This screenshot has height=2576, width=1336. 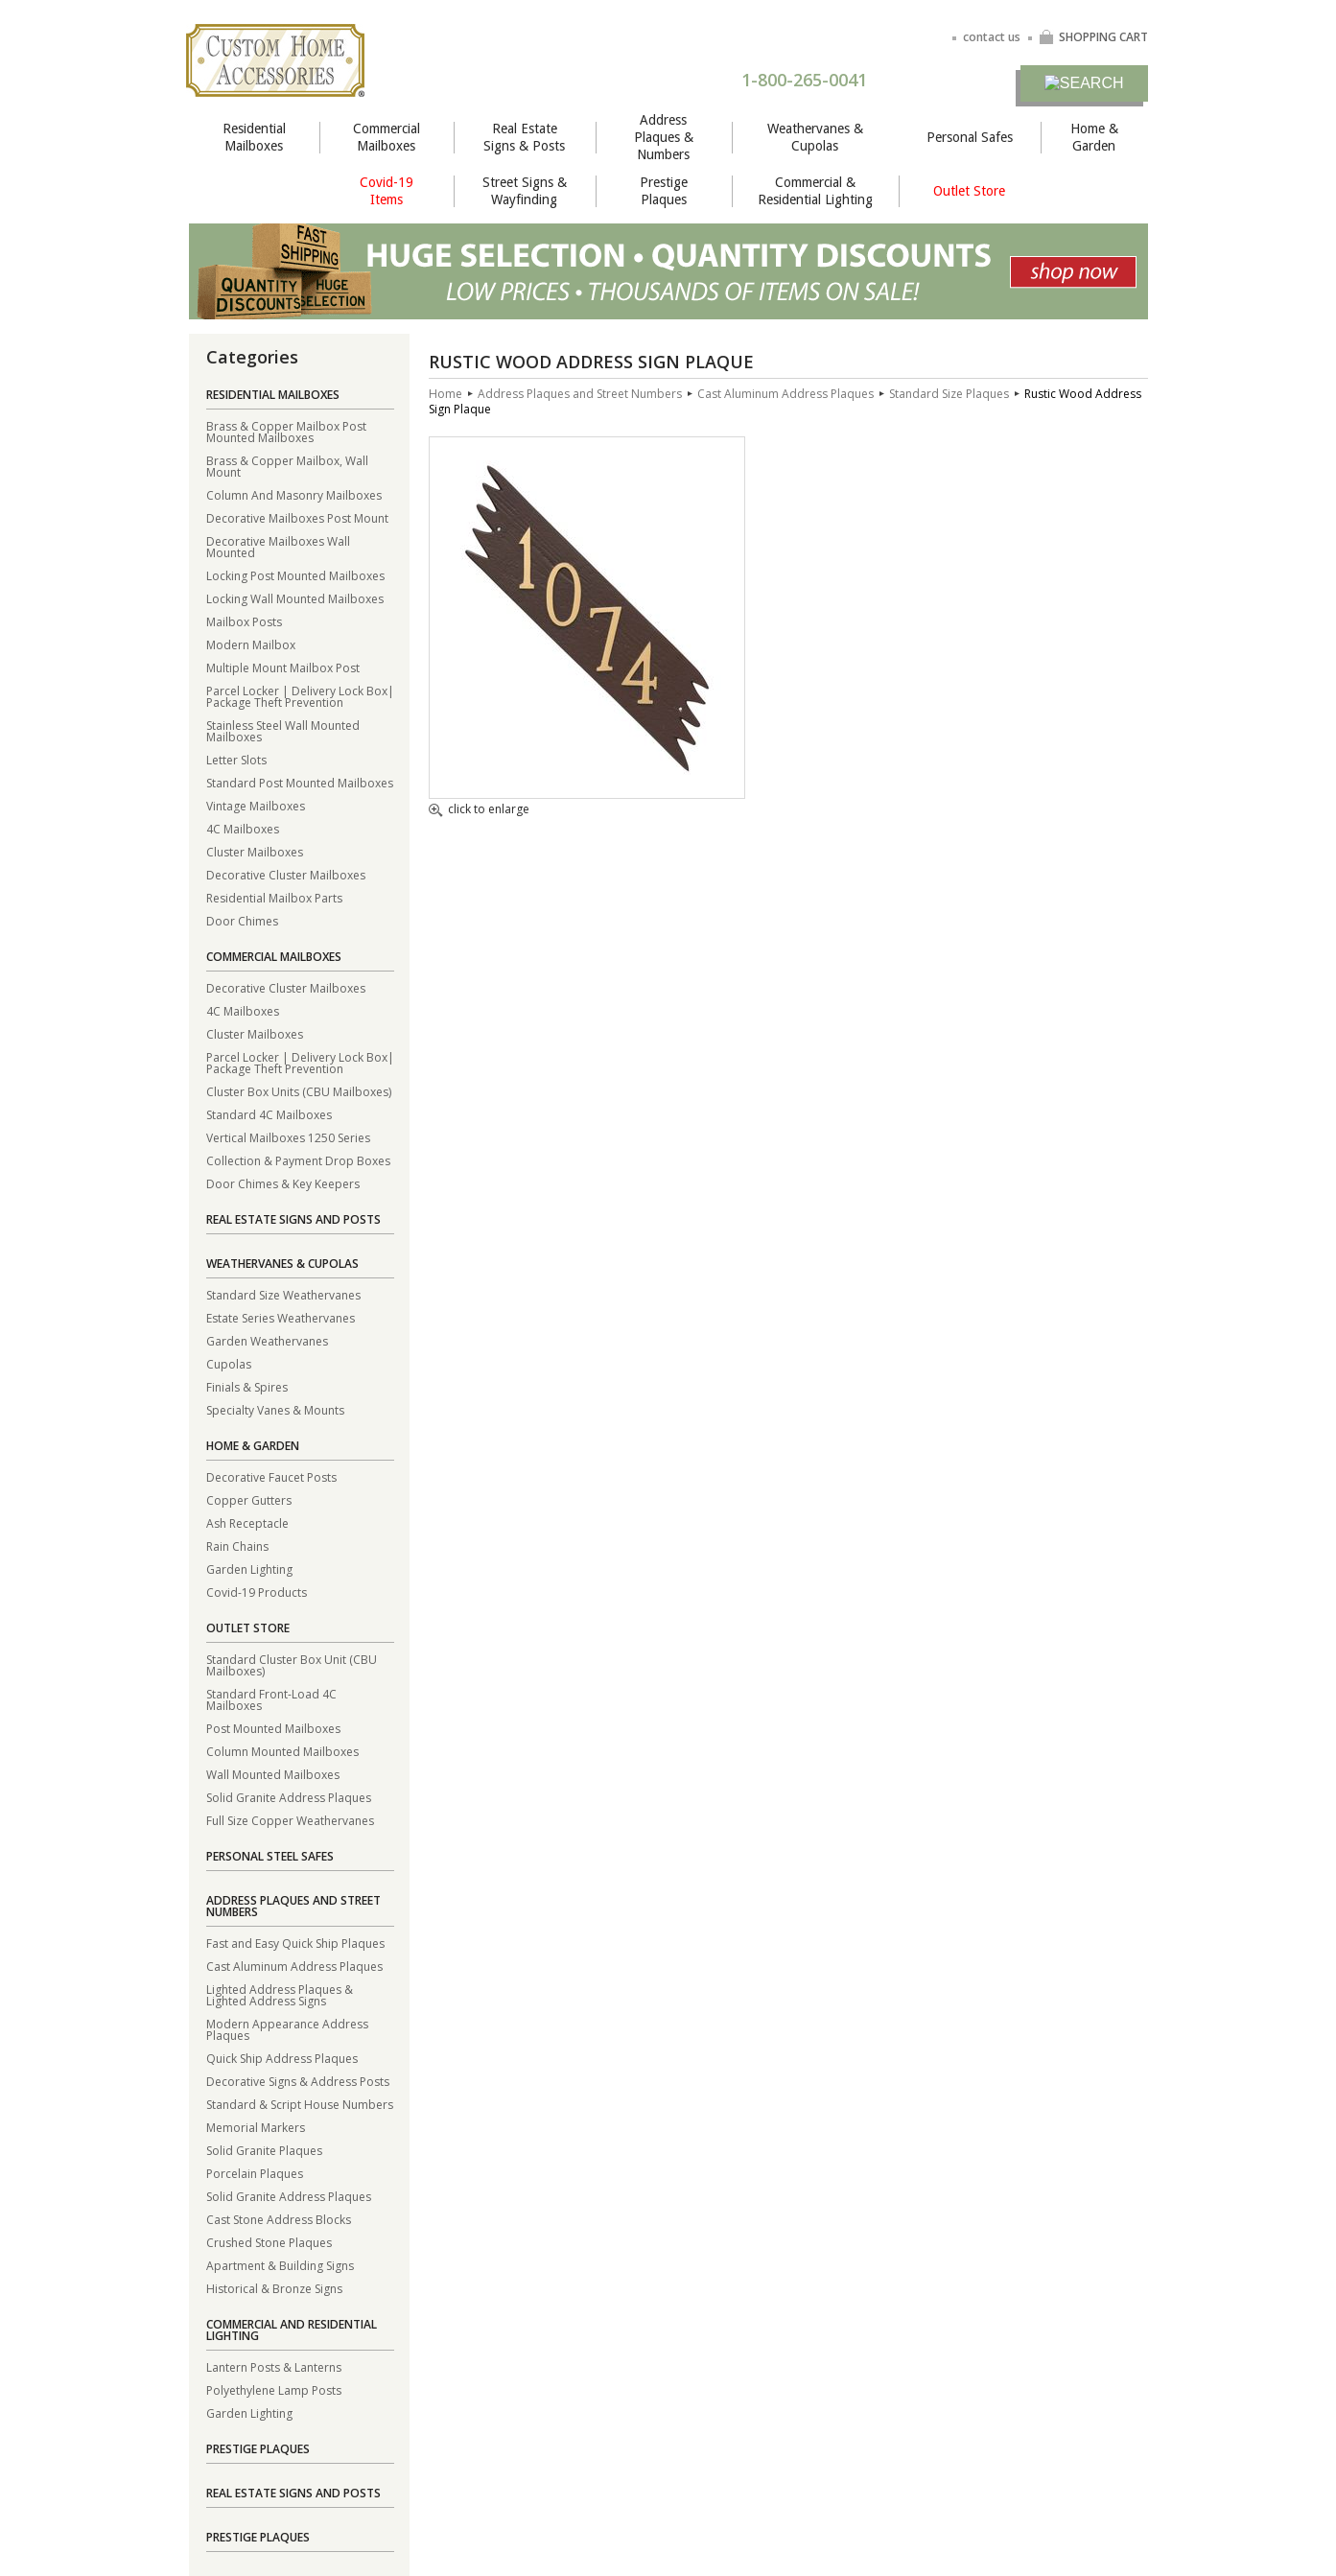 I want to click on Lantern Posts & Lanterns, so click(x=273, y=2366).